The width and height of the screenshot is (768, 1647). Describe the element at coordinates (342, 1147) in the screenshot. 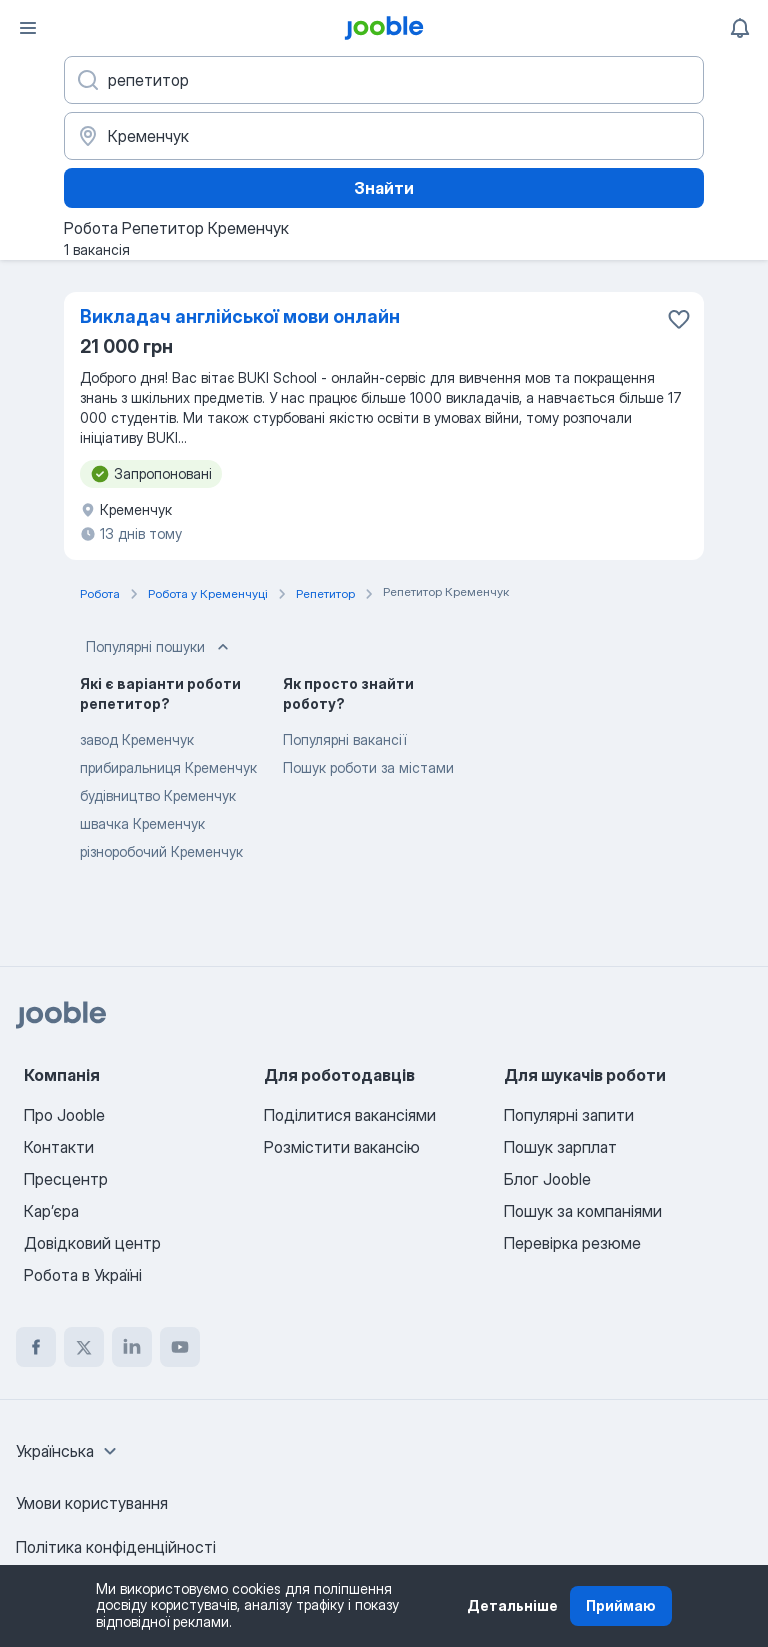

I see `Розмістити вакансію` at that location.